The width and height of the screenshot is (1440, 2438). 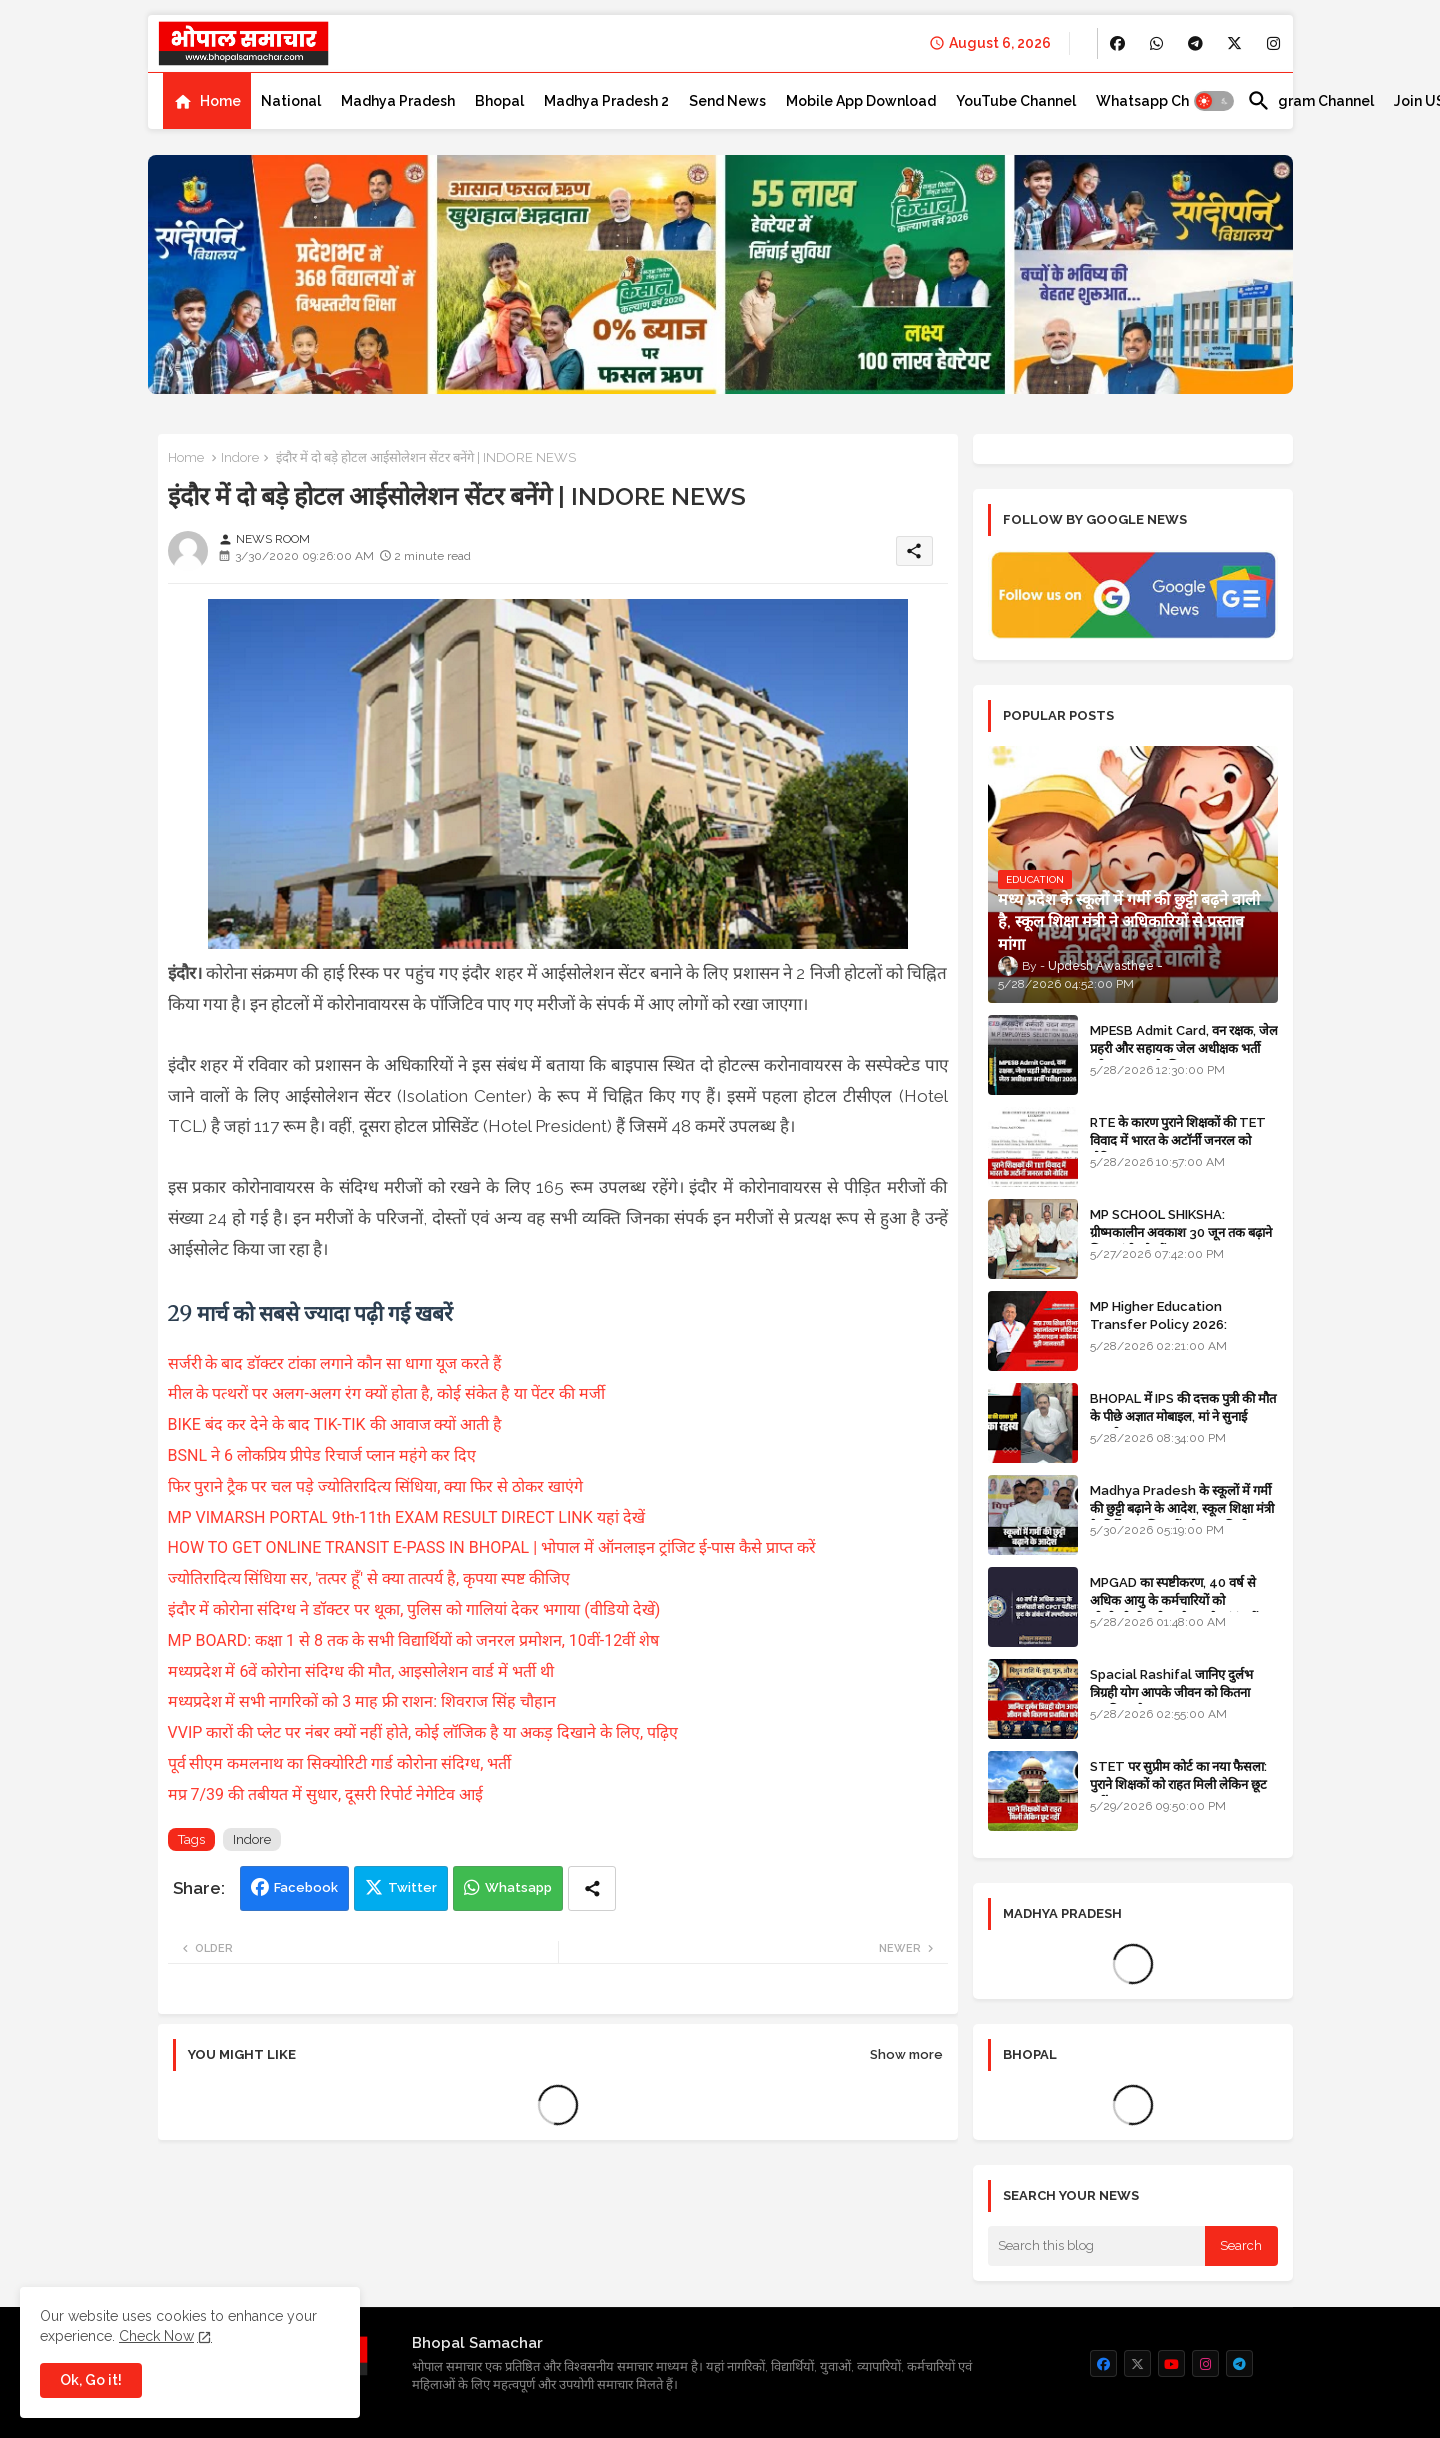 What do you see at coordinates (412, 1887) in the screenshot?
I see `Twitter` at bounding box center [412, 1887].